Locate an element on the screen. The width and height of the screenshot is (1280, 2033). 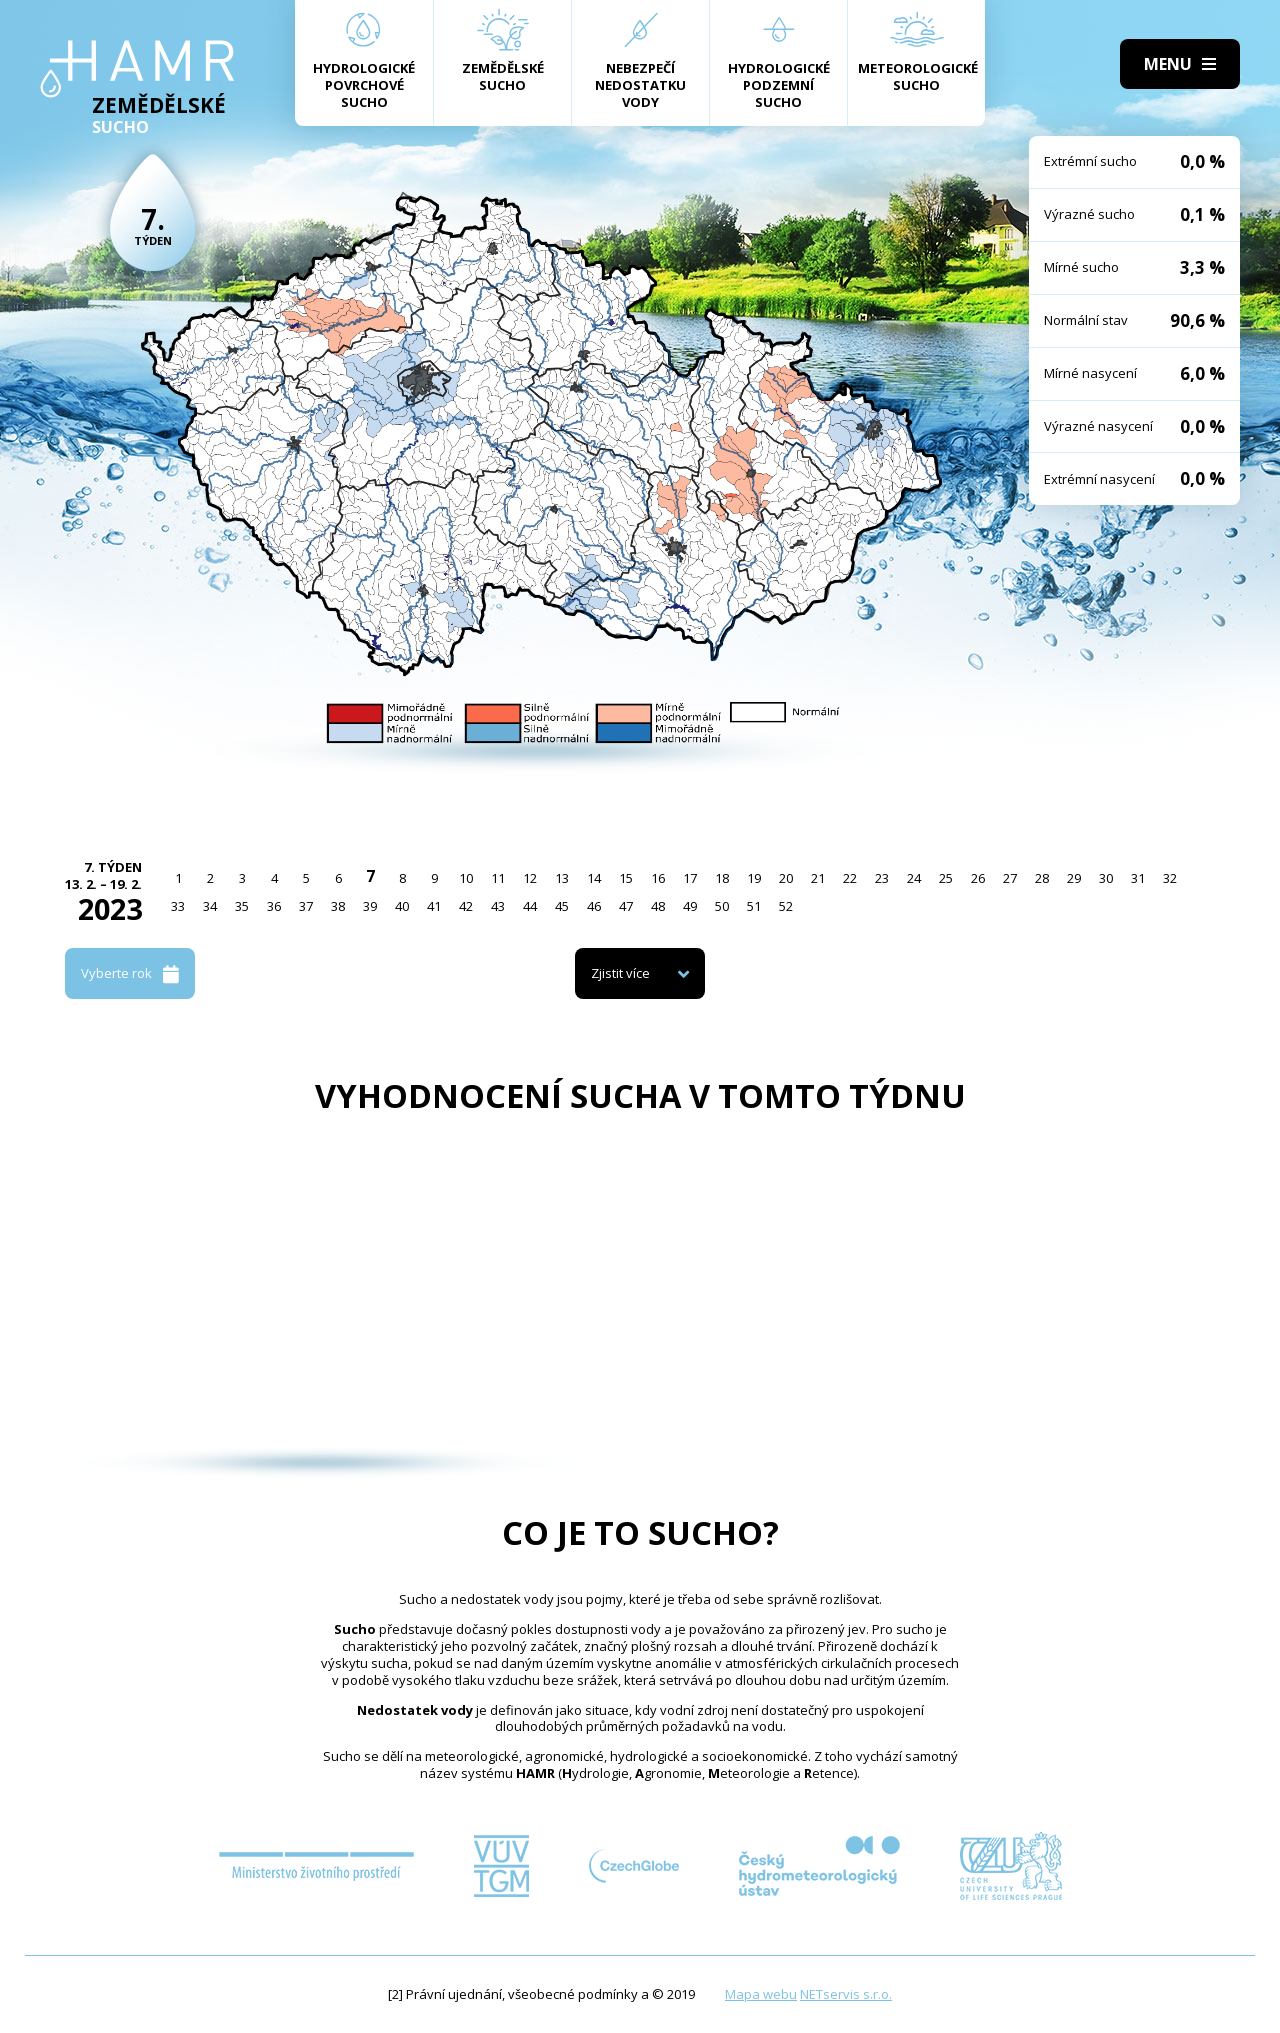
15 is located at coordinates (626, 878).